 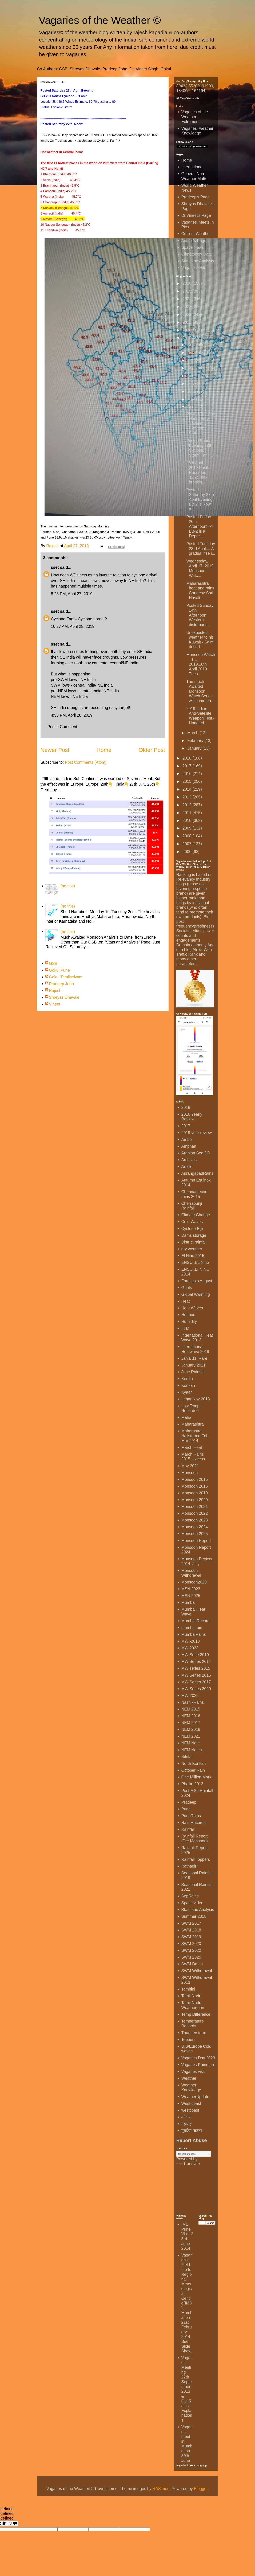 What do you see at coordinates (195, 1668) in the screenshot?
I see `MW series 2015` at bounding box center [195, 1668].